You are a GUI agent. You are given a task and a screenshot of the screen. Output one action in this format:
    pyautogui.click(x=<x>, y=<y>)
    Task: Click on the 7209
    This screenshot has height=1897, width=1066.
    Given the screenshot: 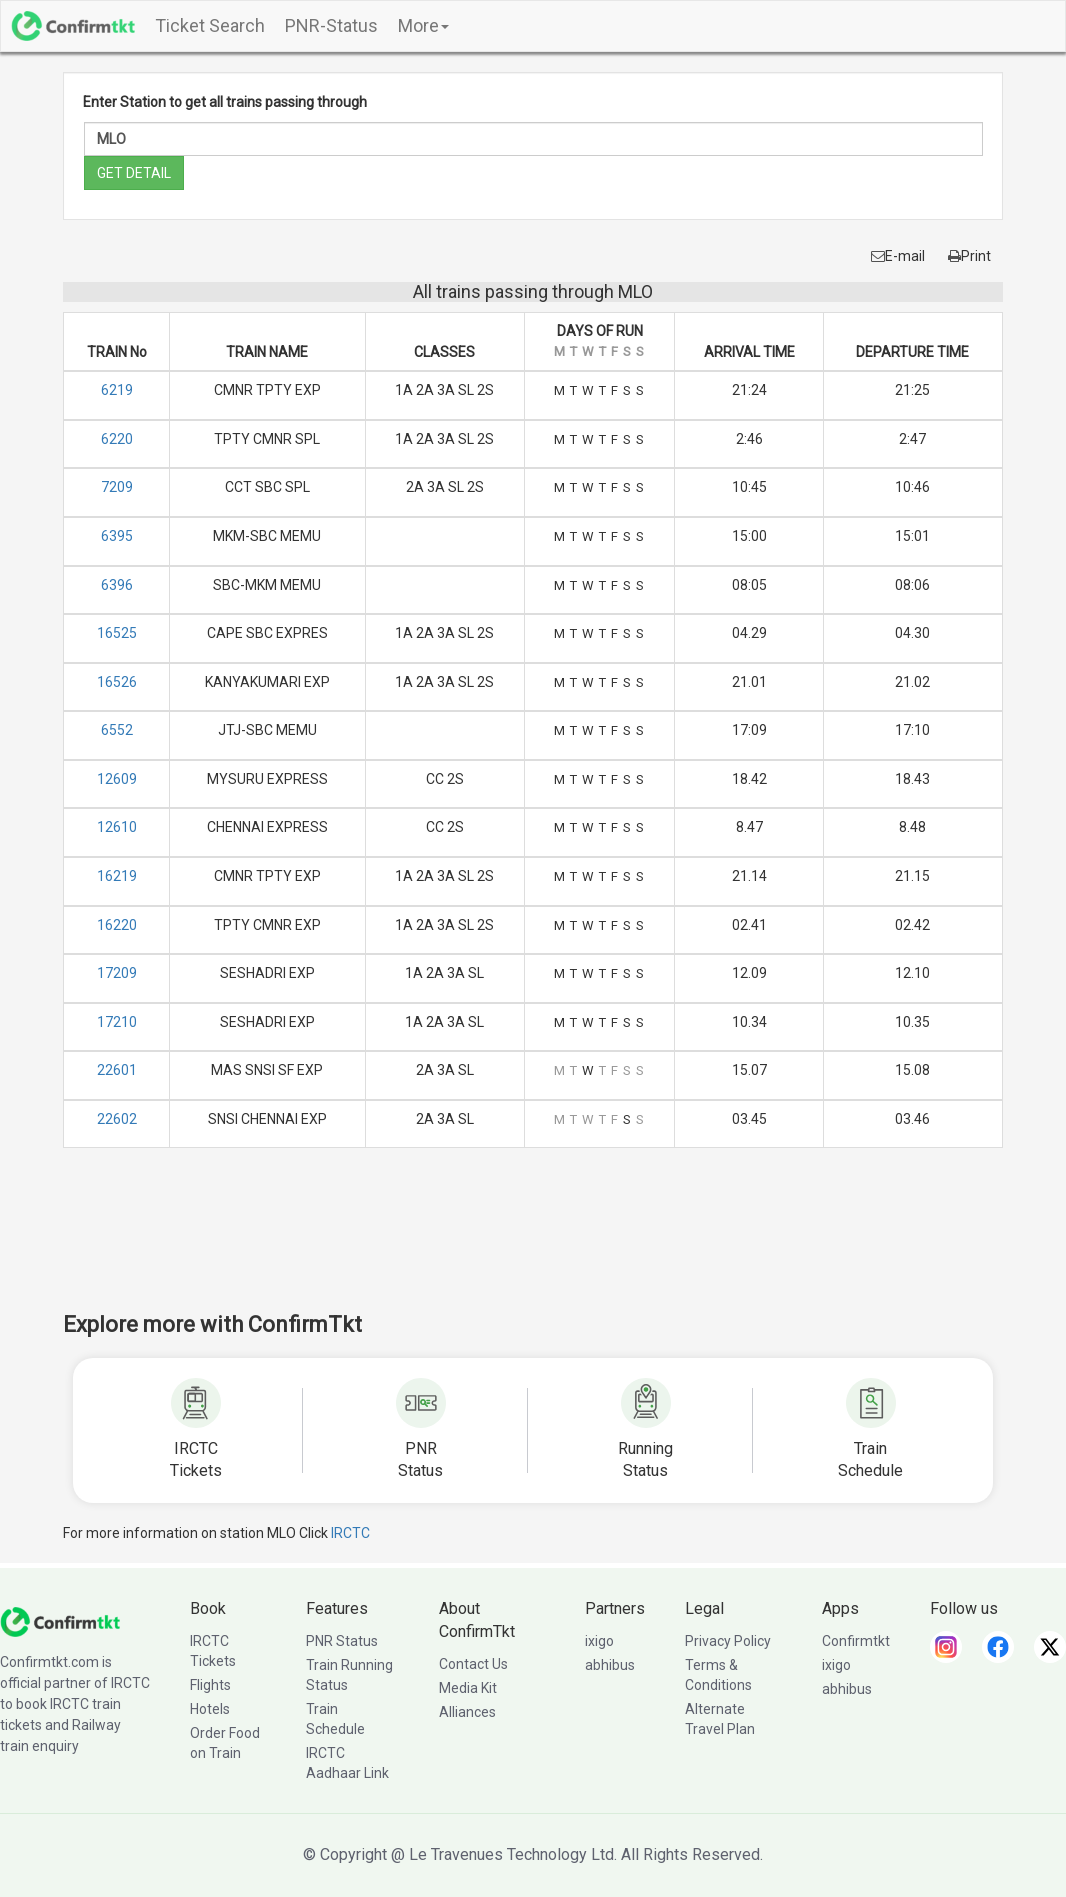 What is the action you would take?
    pyautogui.click(x=117, y=487)
    